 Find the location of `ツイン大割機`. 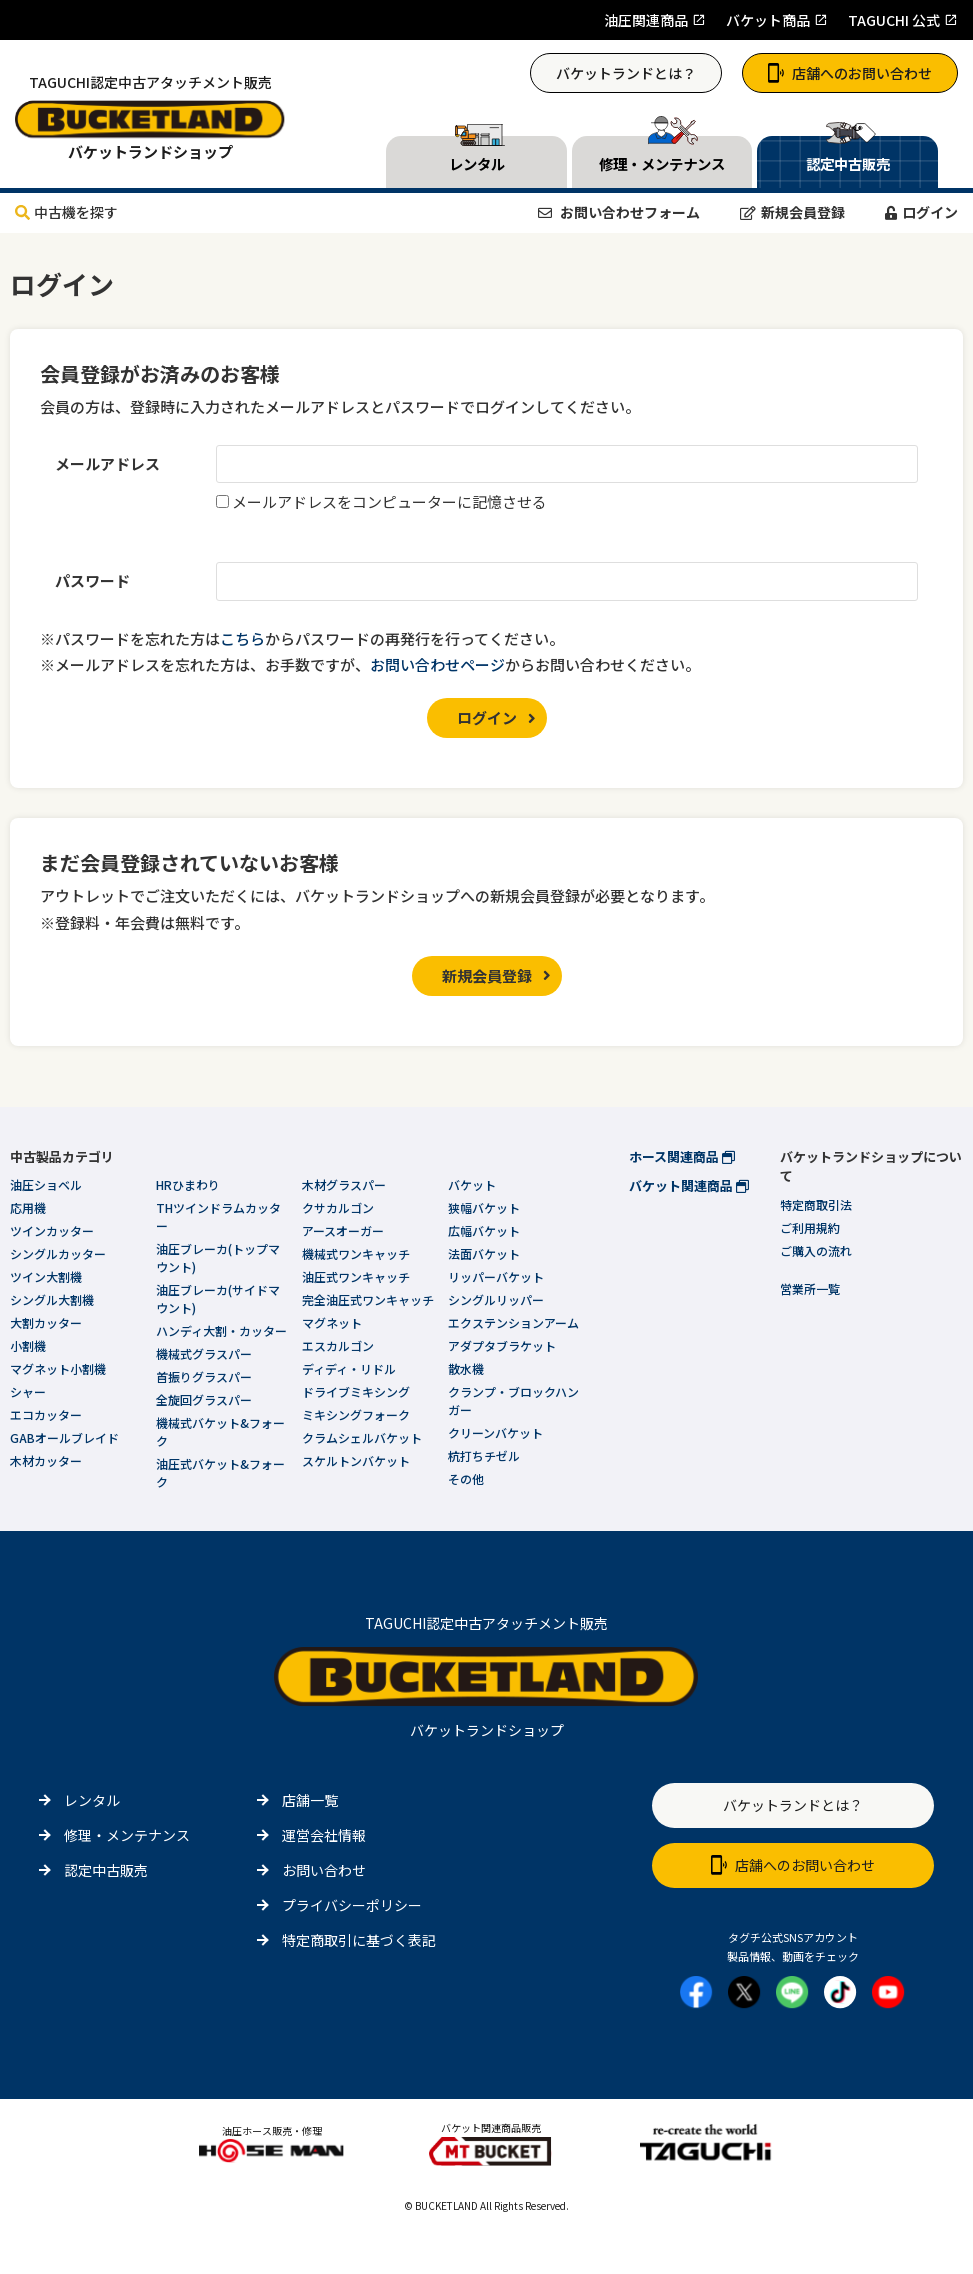

ツイン大割機 is located at coordinates (46, 1276).